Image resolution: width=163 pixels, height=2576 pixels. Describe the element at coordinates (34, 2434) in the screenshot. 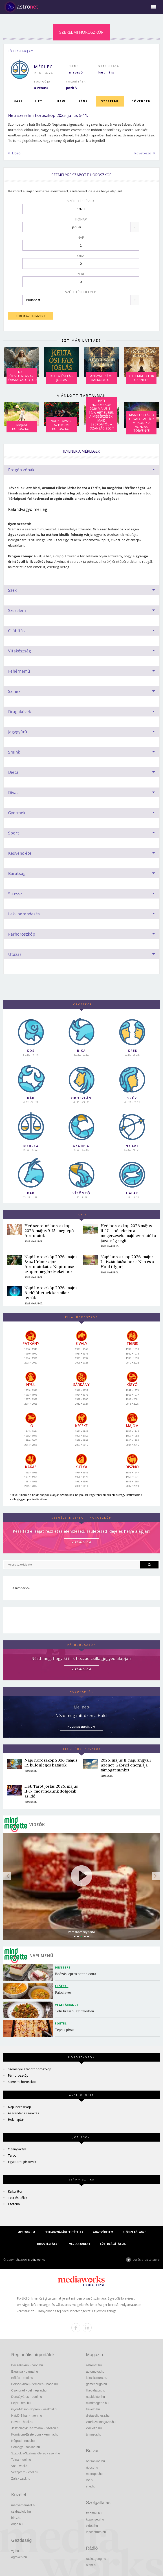

I see `Komárom-Esztergom - kemma.hu` at that location.